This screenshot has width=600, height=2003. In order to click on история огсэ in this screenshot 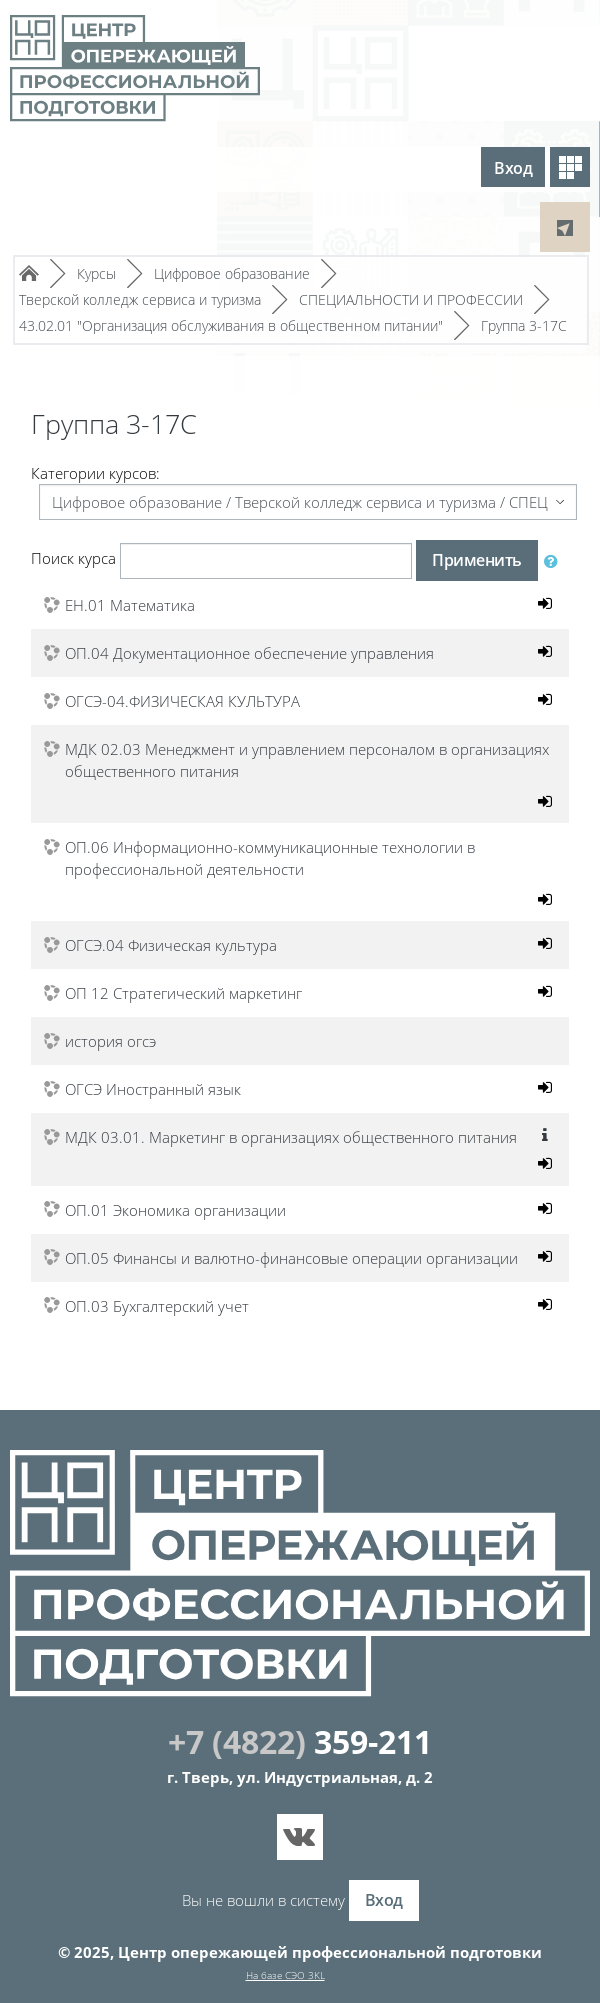, I will do `click(110, 1042)`.